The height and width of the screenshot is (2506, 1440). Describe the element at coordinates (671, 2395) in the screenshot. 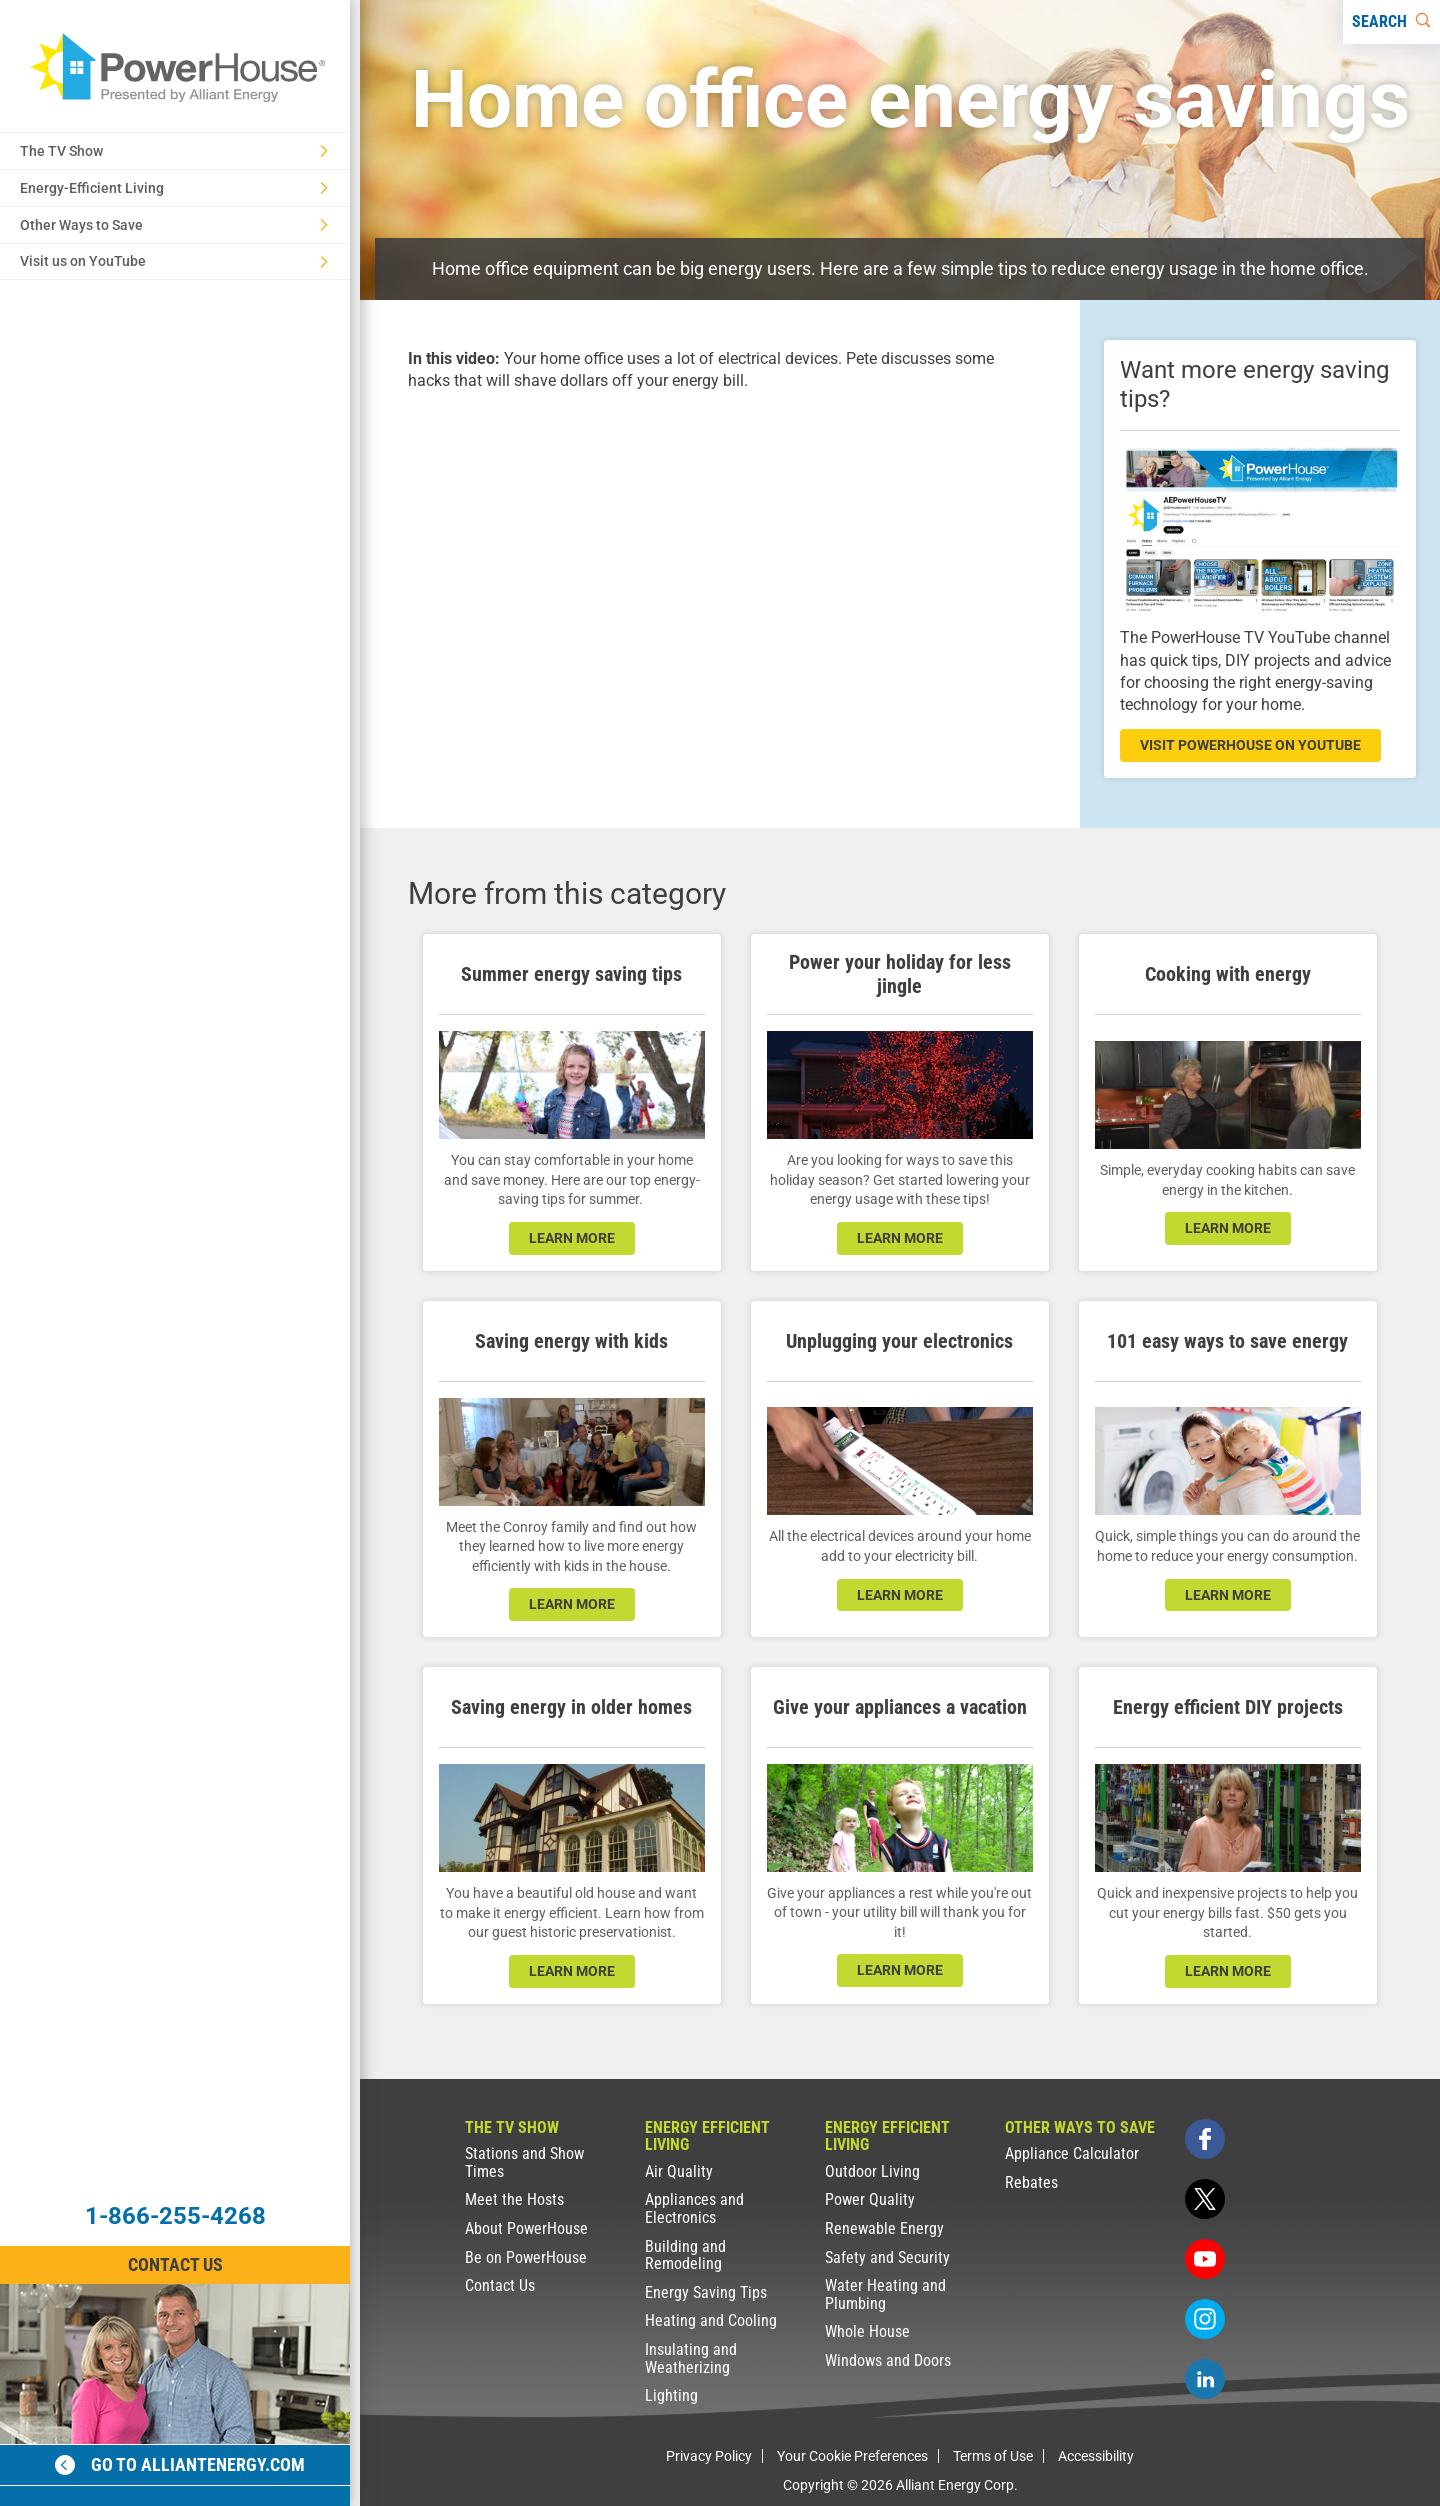

I see `Lighting` at that location.